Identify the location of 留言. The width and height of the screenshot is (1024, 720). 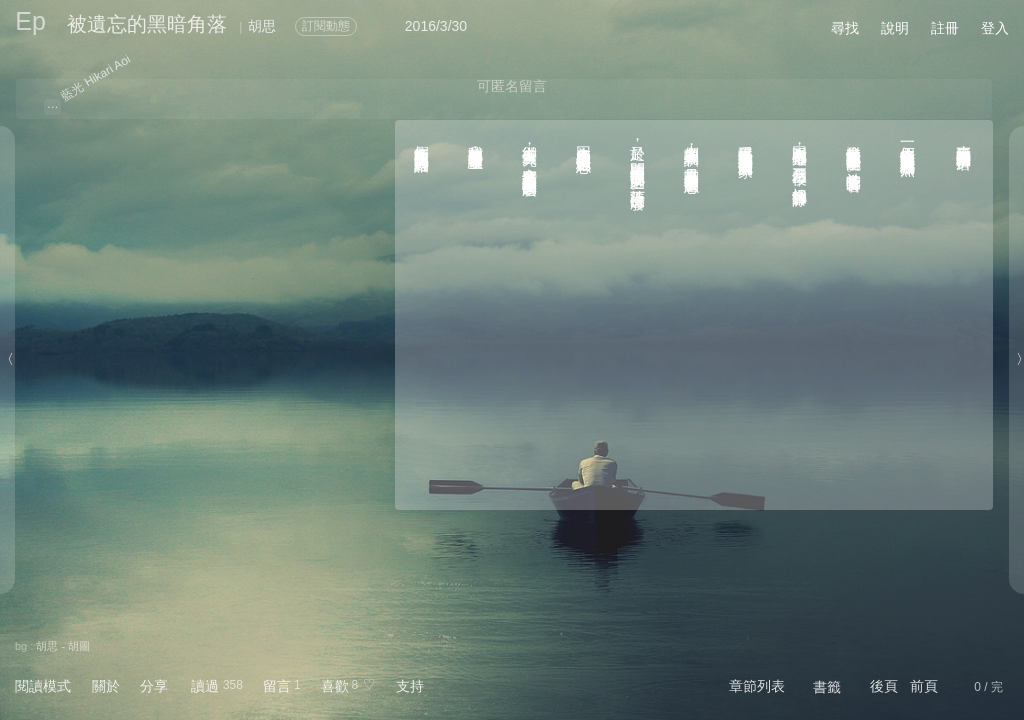
(277, 686).